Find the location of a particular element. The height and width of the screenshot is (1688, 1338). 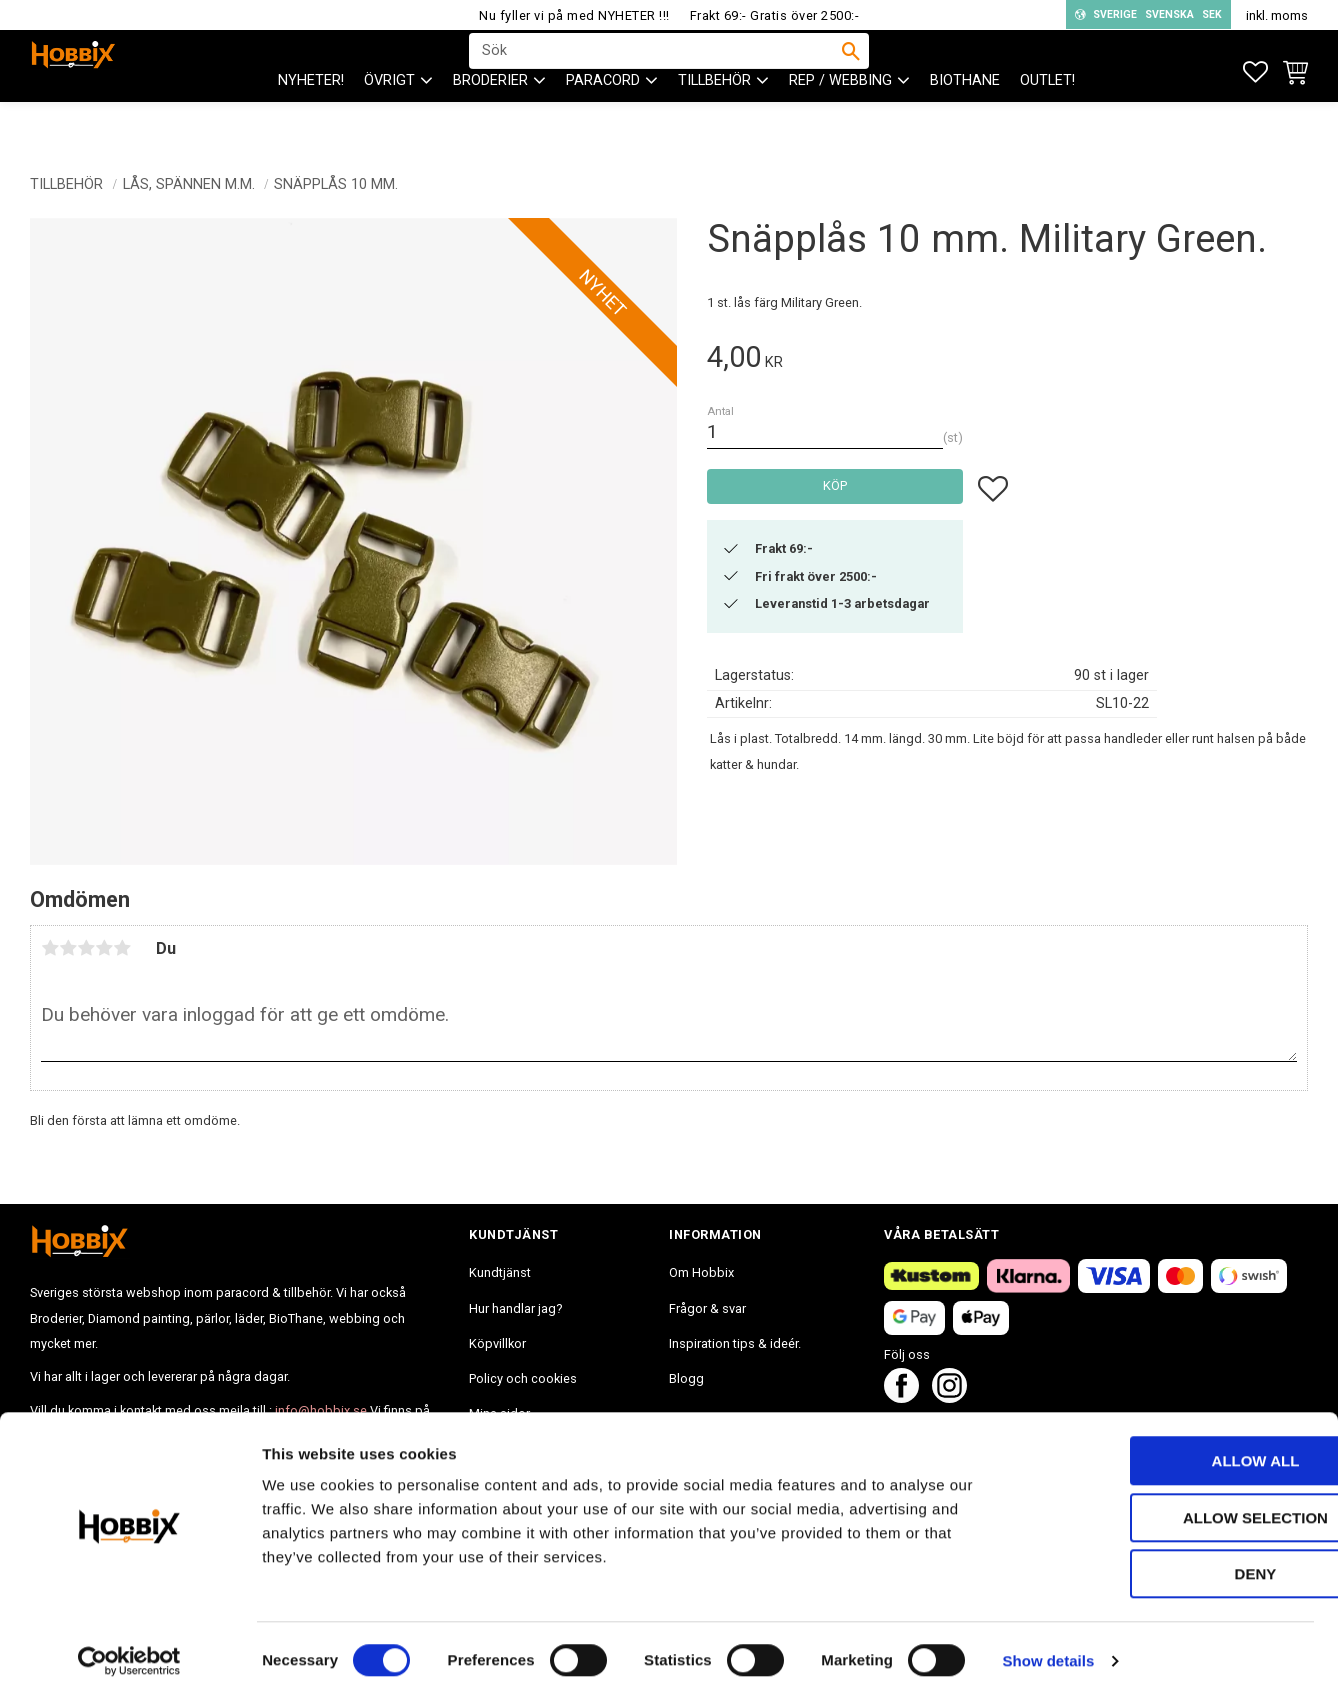

Rep / Webbing [menuitem] is located at coordinates (840, 120).